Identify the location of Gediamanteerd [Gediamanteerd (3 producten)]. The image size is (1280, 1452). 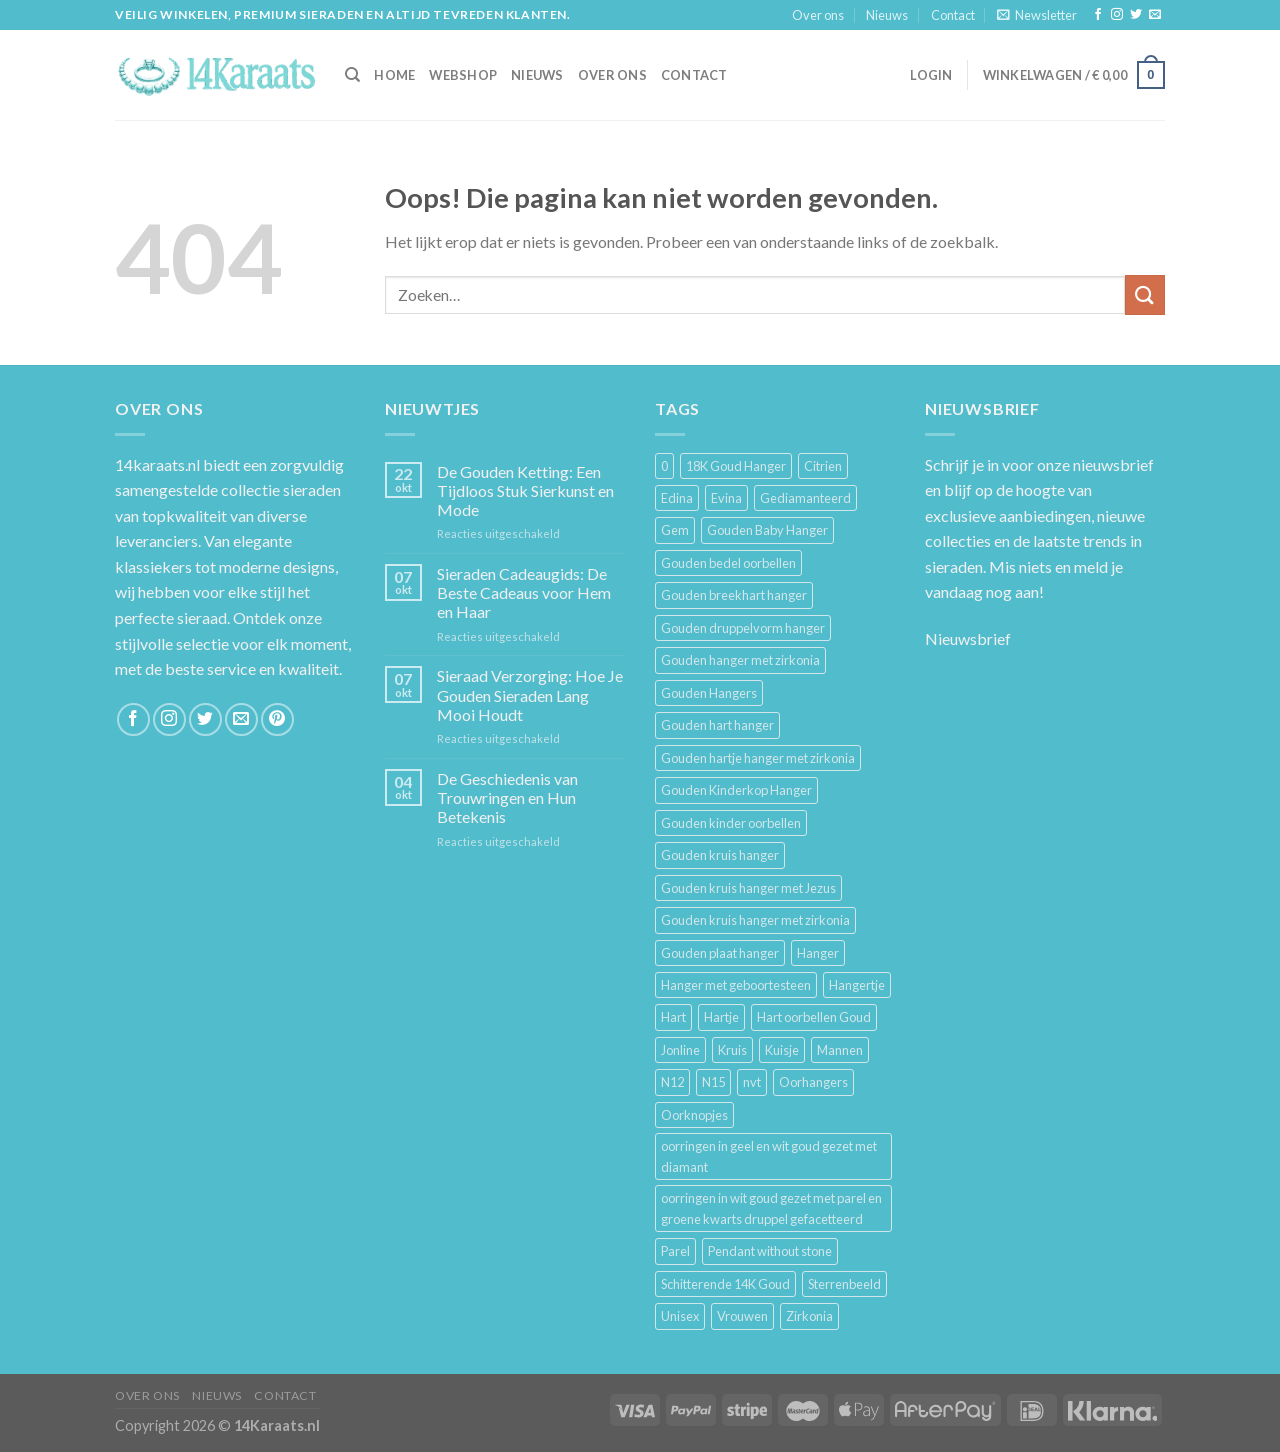
(805, 498).